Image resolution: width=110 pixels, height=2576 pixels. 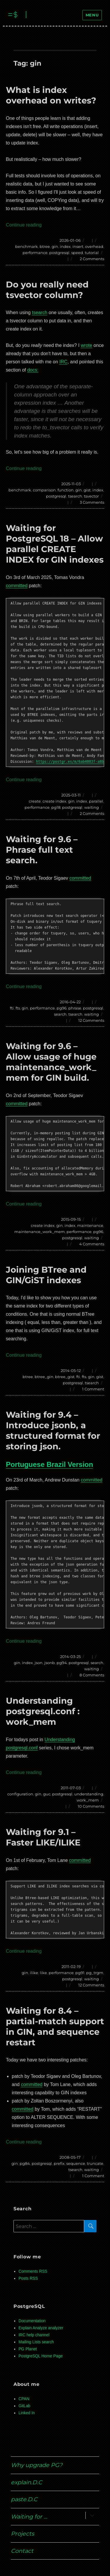 What do you see at coordinates (59, 252) in the screenshot?
I see `postgresql` at bounding box center [59, 252].